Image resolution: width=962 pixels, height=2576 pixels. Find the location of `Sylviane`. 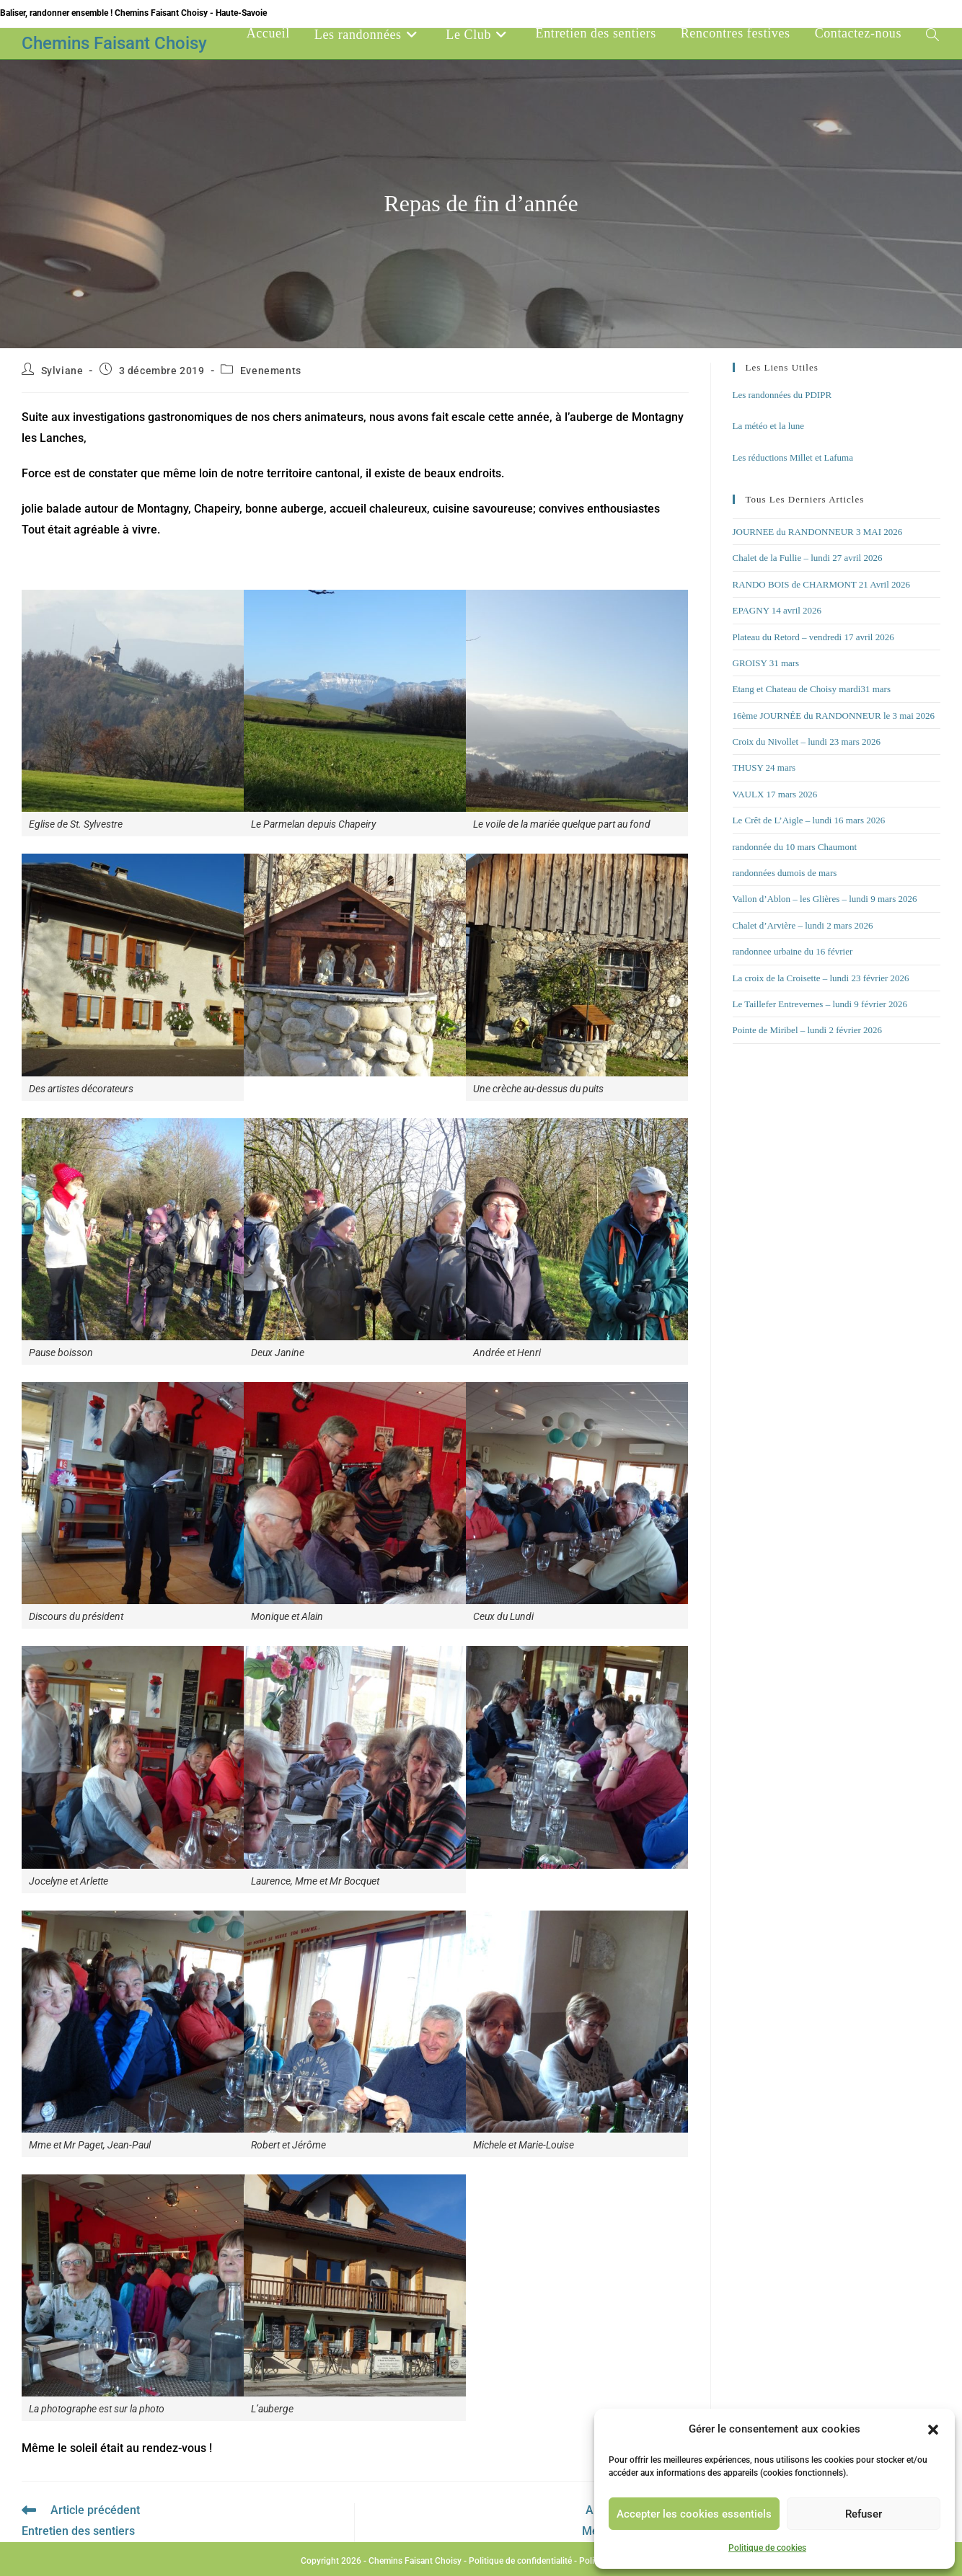

Sylviane is located at coordinates (62, 370).